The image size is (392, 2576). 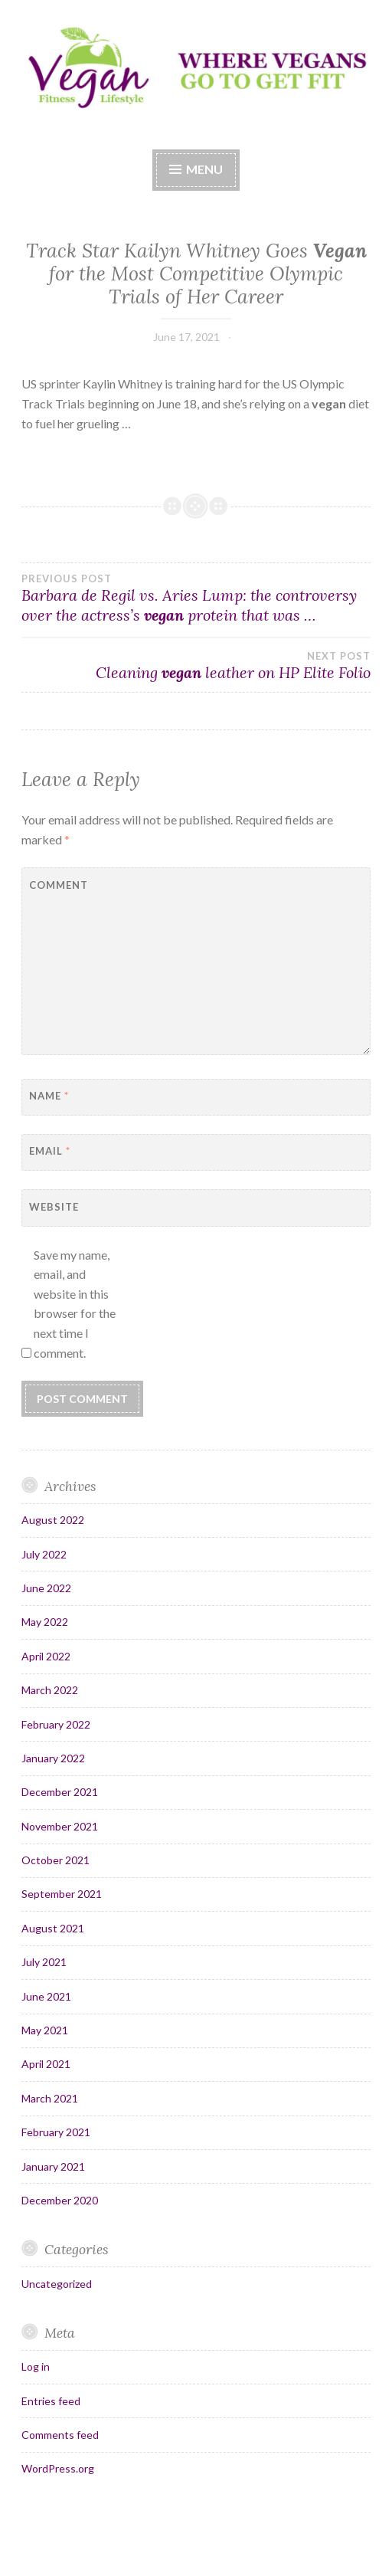 I want to click on July 2022, so click(x=44, y=1554).